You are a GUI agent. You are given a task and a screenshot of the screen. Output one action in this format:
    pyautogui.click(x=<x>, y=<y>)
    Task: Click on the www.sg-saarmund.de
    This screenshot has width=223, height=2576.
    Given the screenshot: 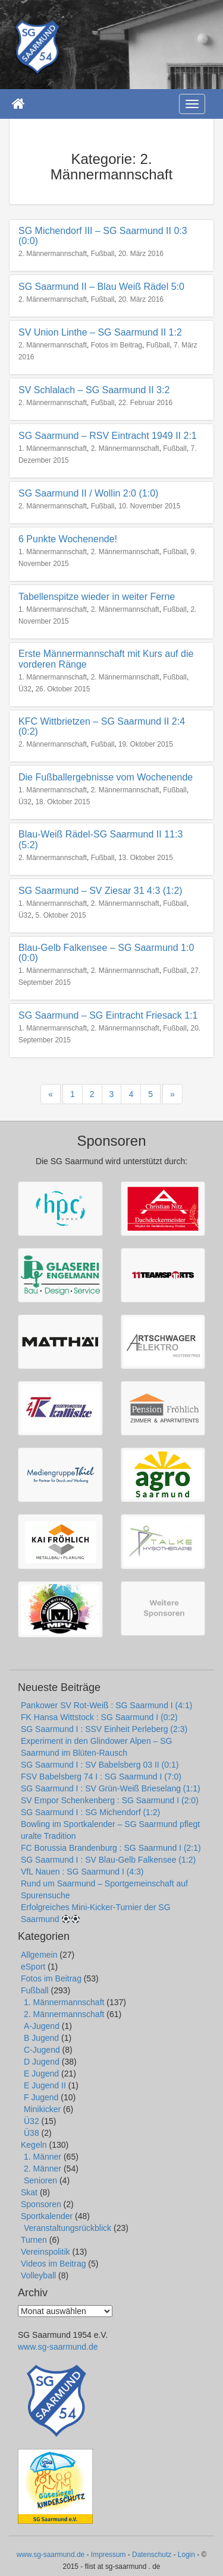 What is the action you would take?
    pyautogui.click(x=58, y=2346)
    